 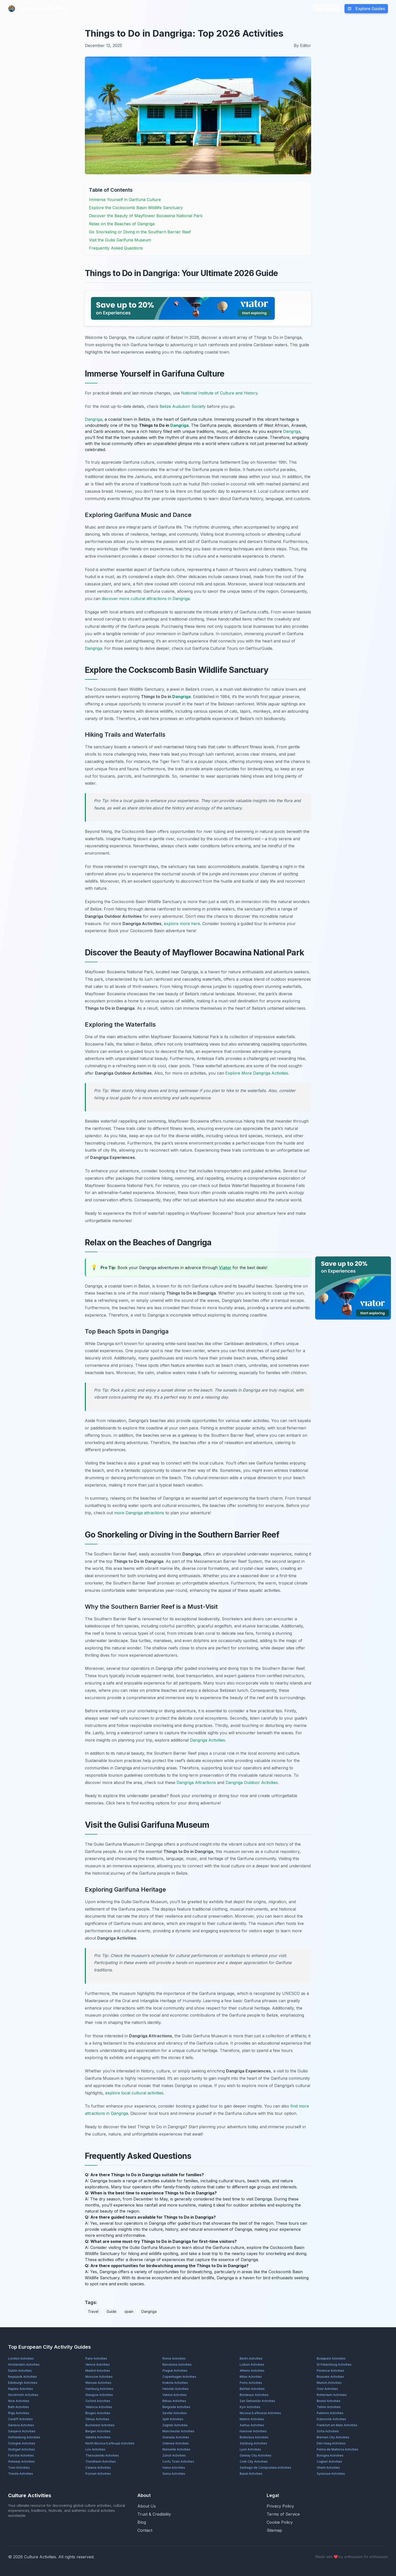 I want to click on Zagreb Activities, so click(x=175, y=2425).